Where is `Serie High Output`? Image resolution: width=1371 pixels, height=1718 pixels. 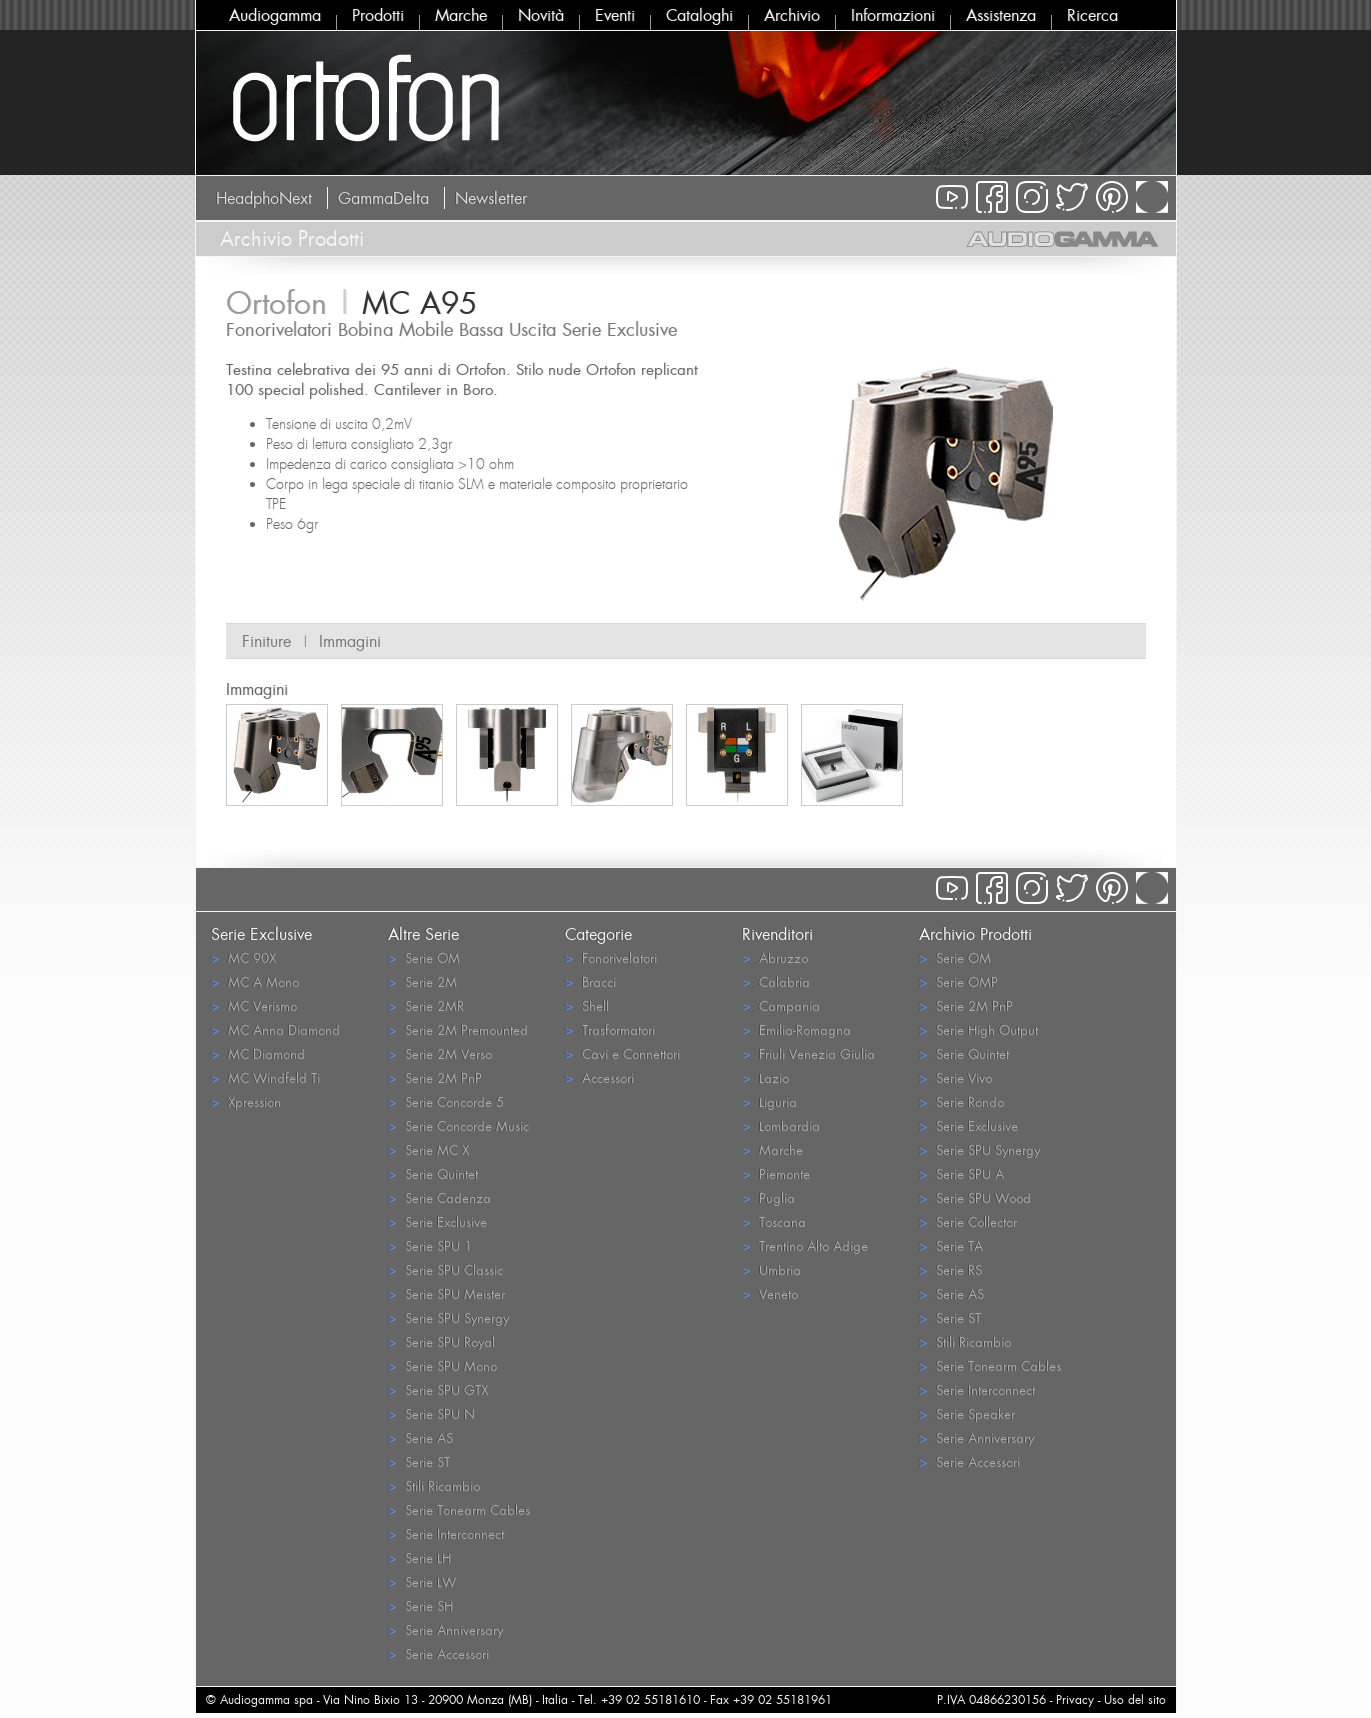
Serie High Output is located at coordinates (978, 1029).